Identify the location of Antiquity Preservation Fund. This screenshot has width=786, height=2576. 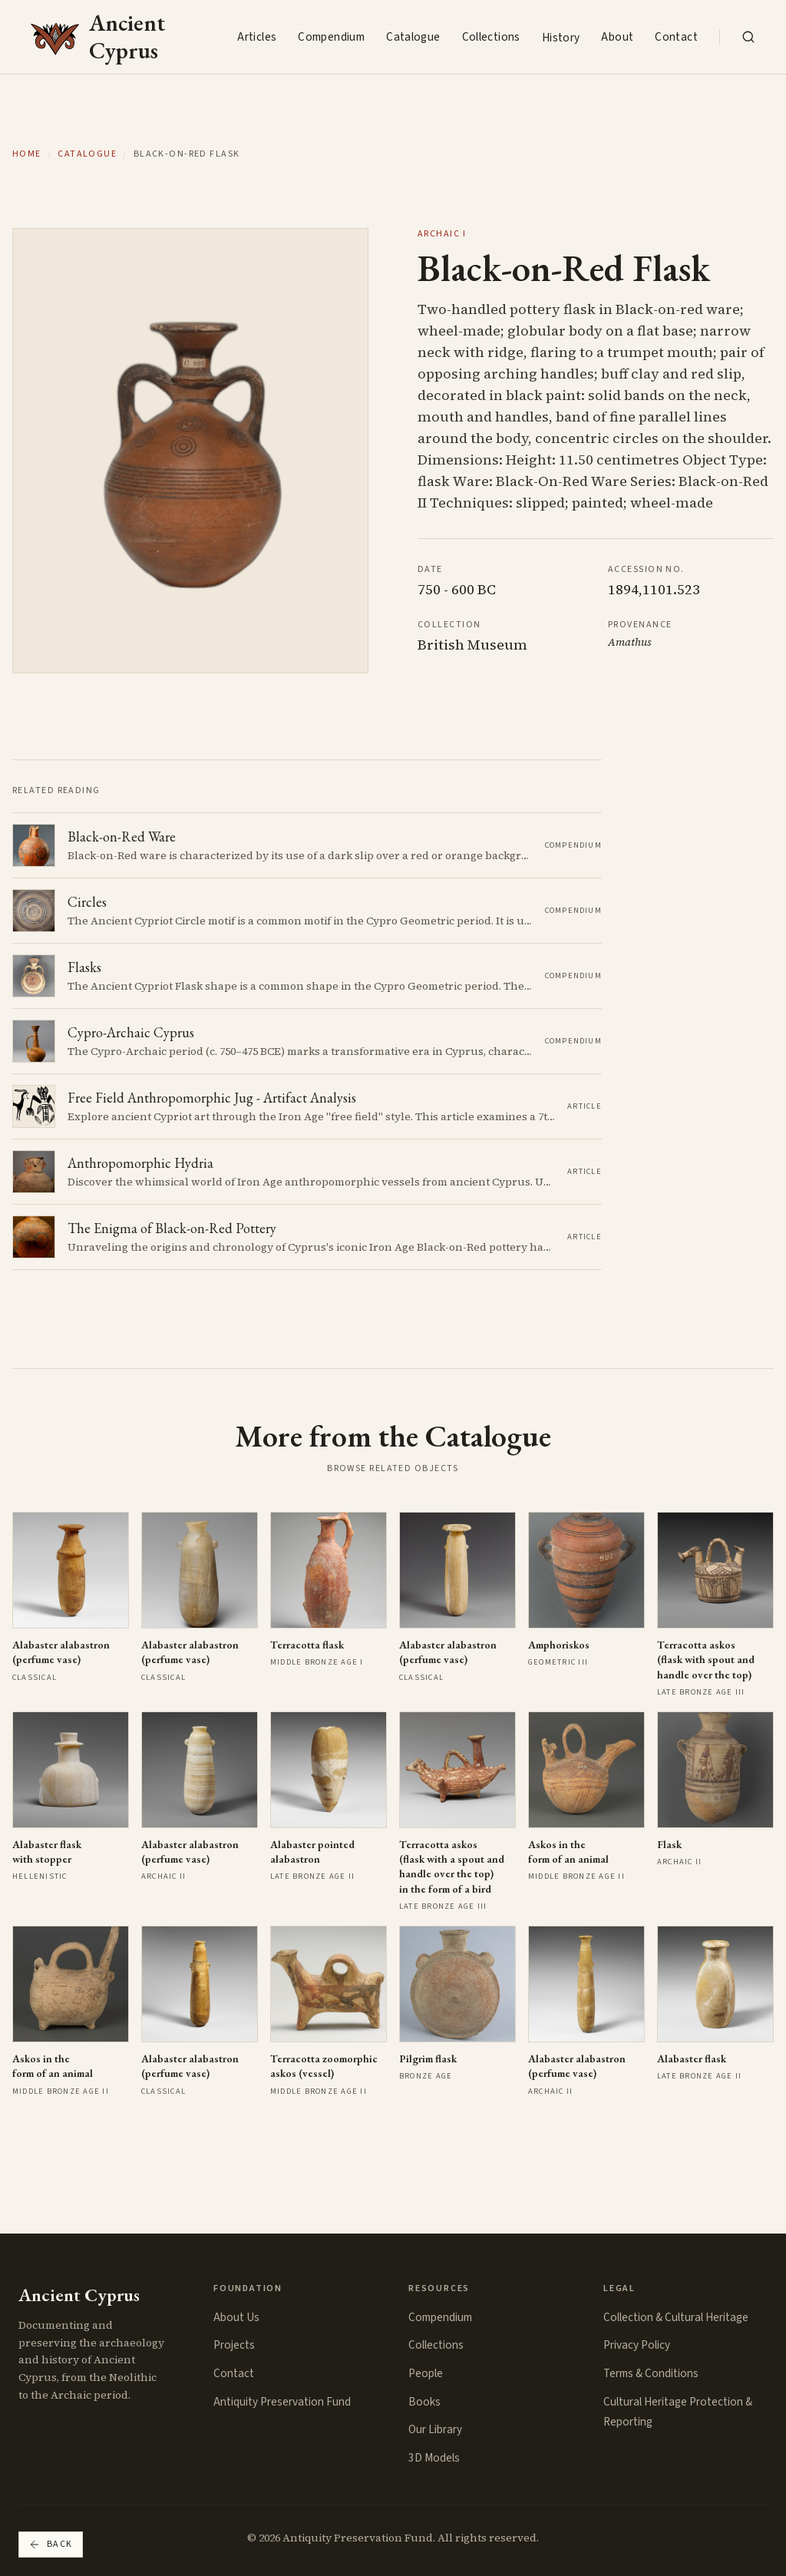
(282, 2401).